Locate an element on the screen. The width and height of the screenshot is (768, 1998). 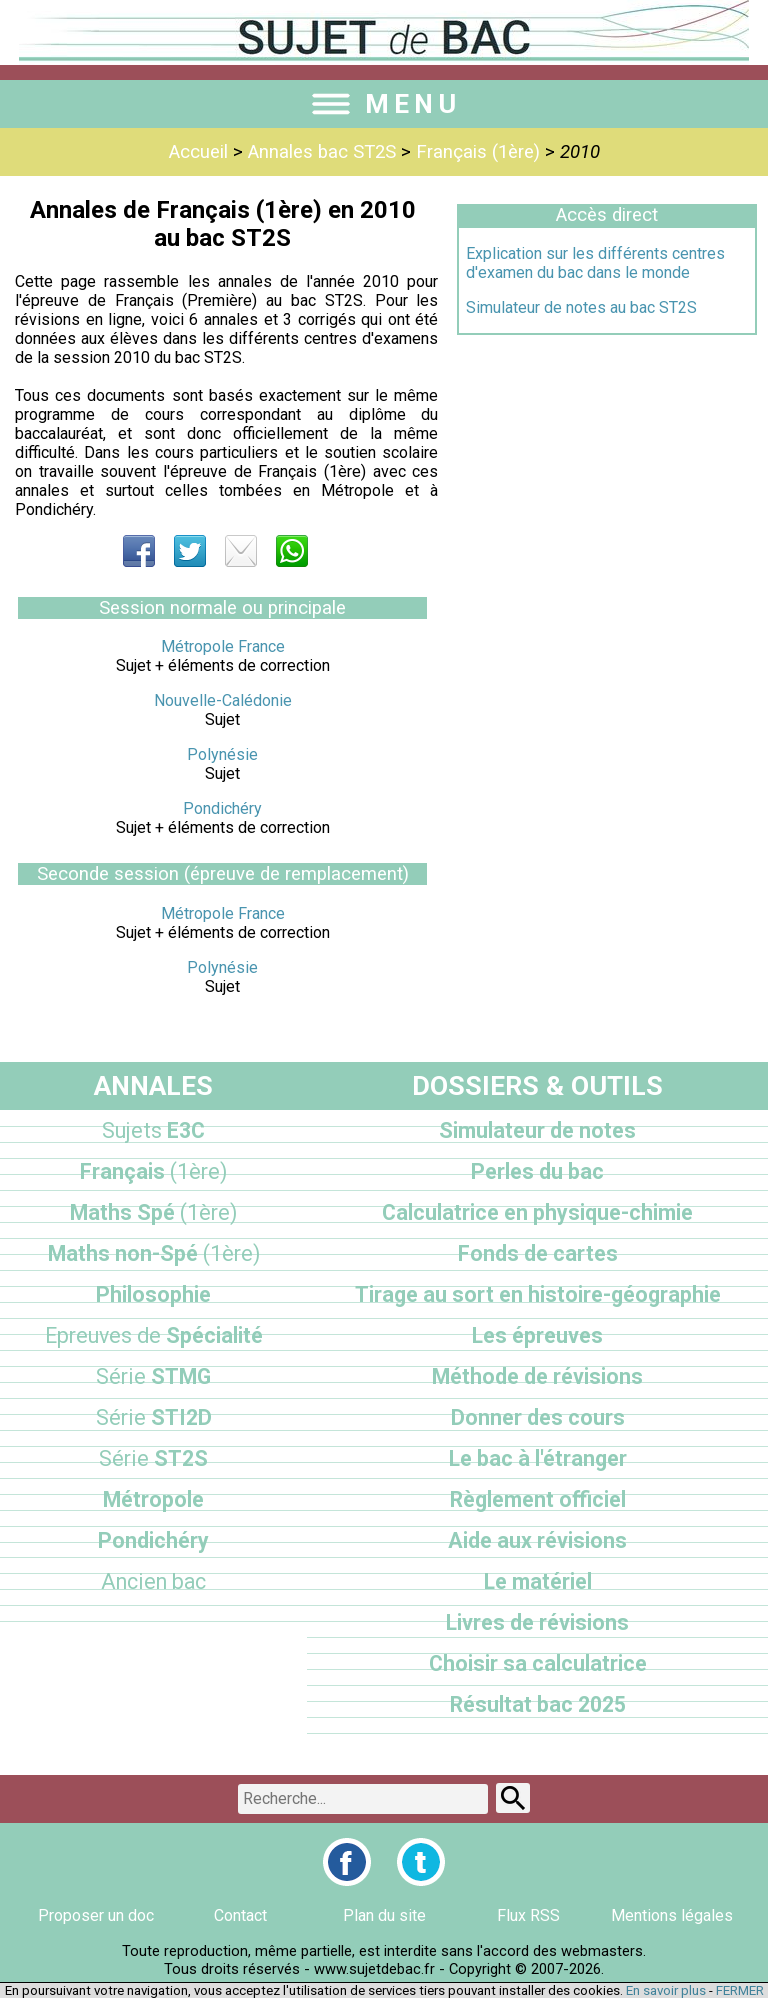
Flux RSS is located at coordinates (528, 1915).